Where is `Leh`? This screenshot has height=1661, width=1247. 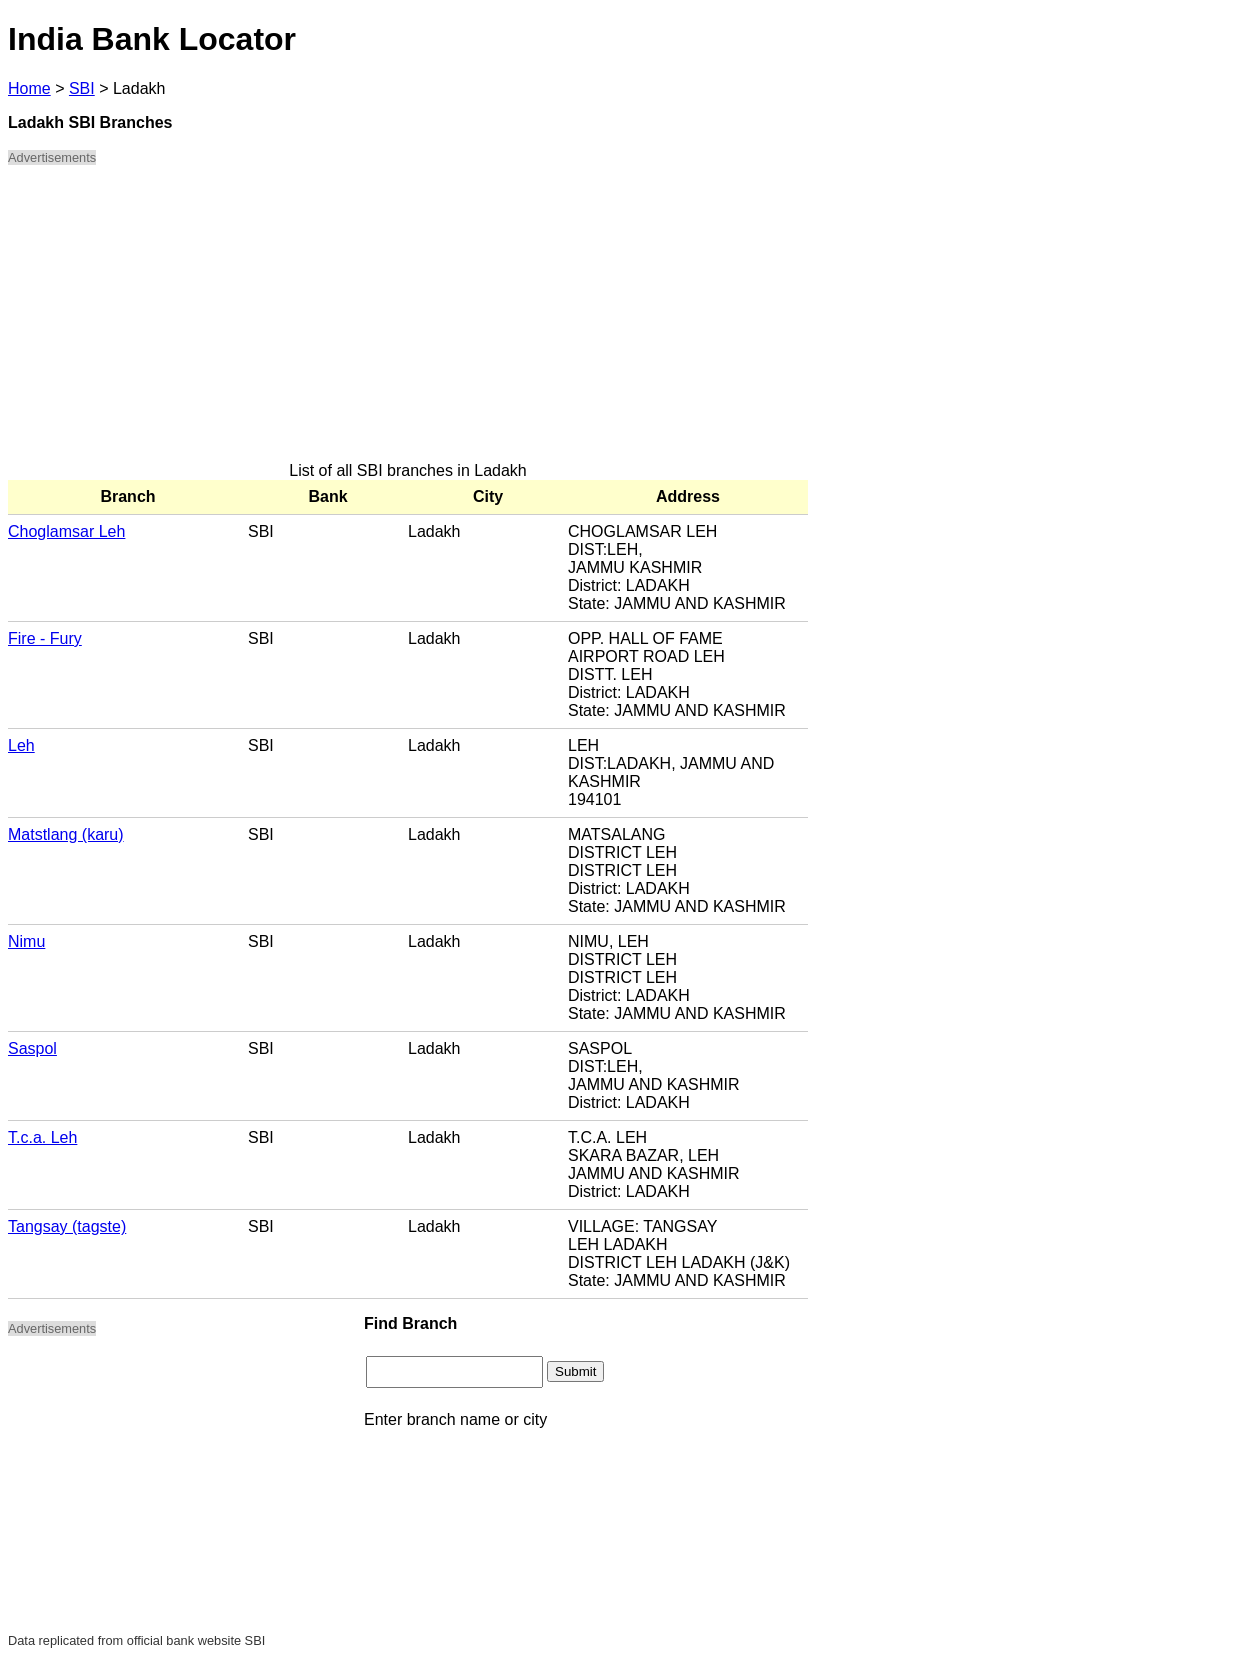
Leh is located at coordinates (21, 745).